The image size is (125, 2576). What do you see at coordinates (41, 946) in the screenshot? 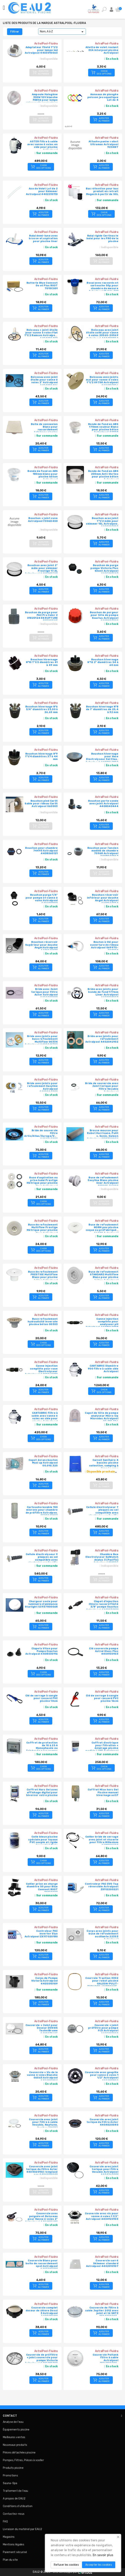
I see `Bouchon réservoir Supérieur pour douche Angel Astralpool 4401040173` at bounding box center [41, 946].